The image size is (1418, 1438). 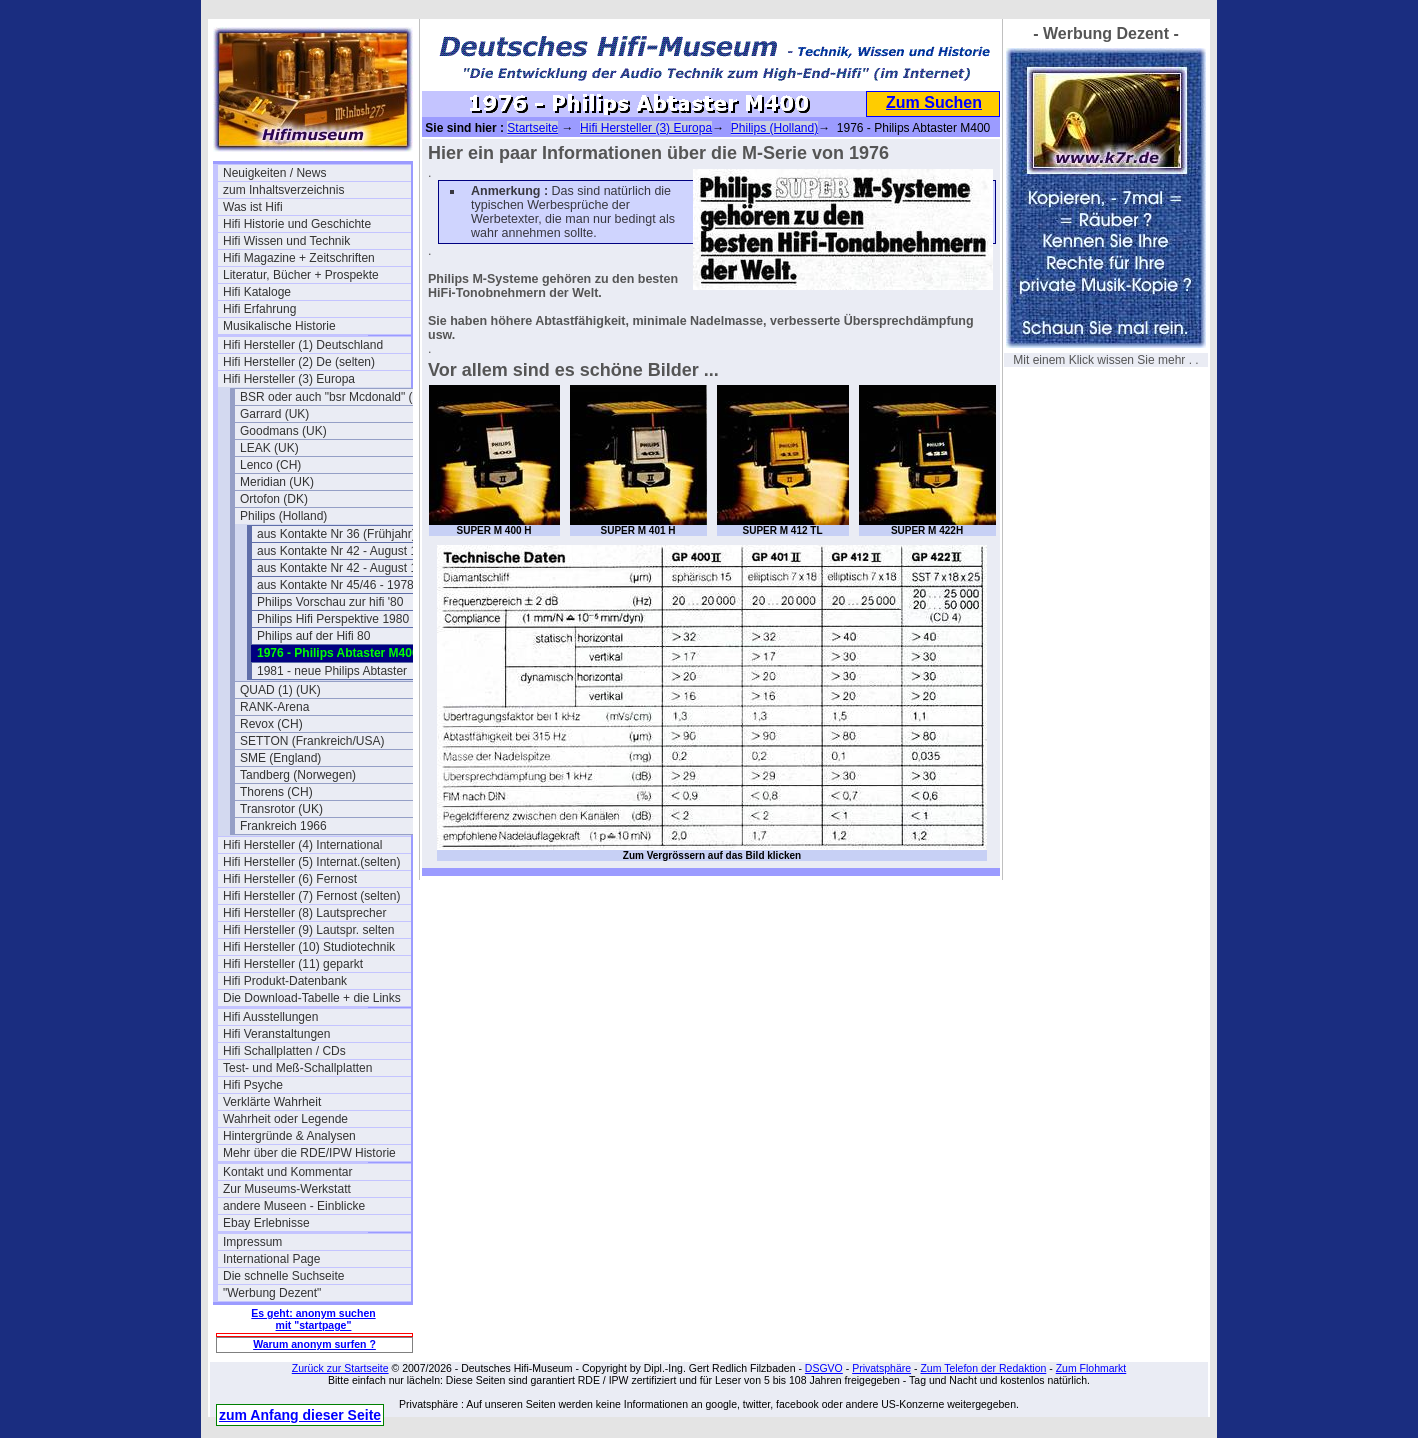 I want to click on Hifi Hersteller (10) Studiotechnik, so click(x=309, y=947).